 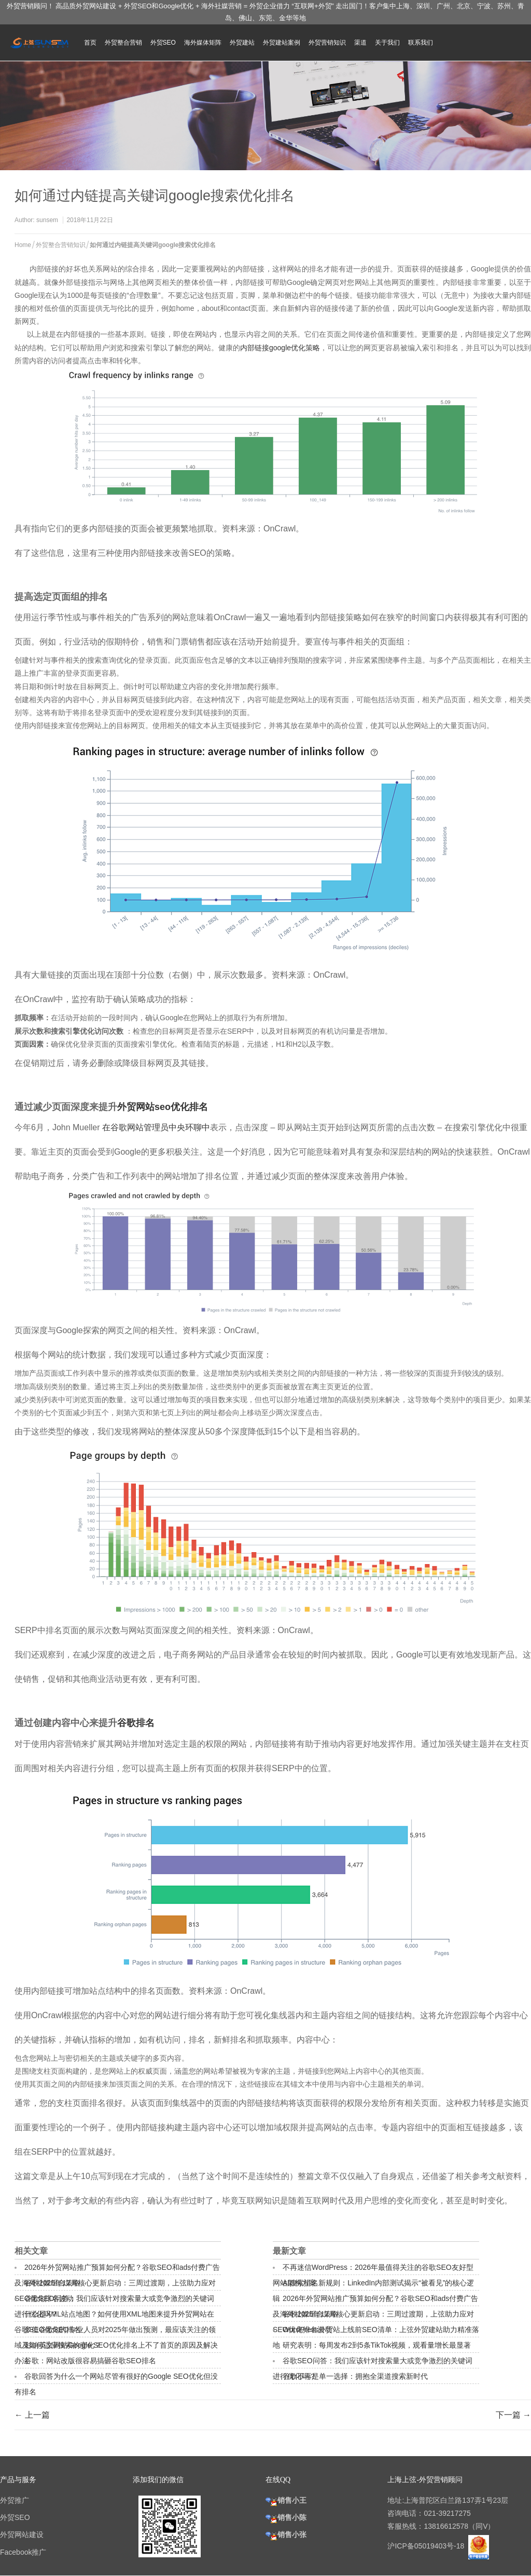 What do you see at coordinates (47, 220) in the screenshot?
I see `sunsem` at bounding box center [47, 220].